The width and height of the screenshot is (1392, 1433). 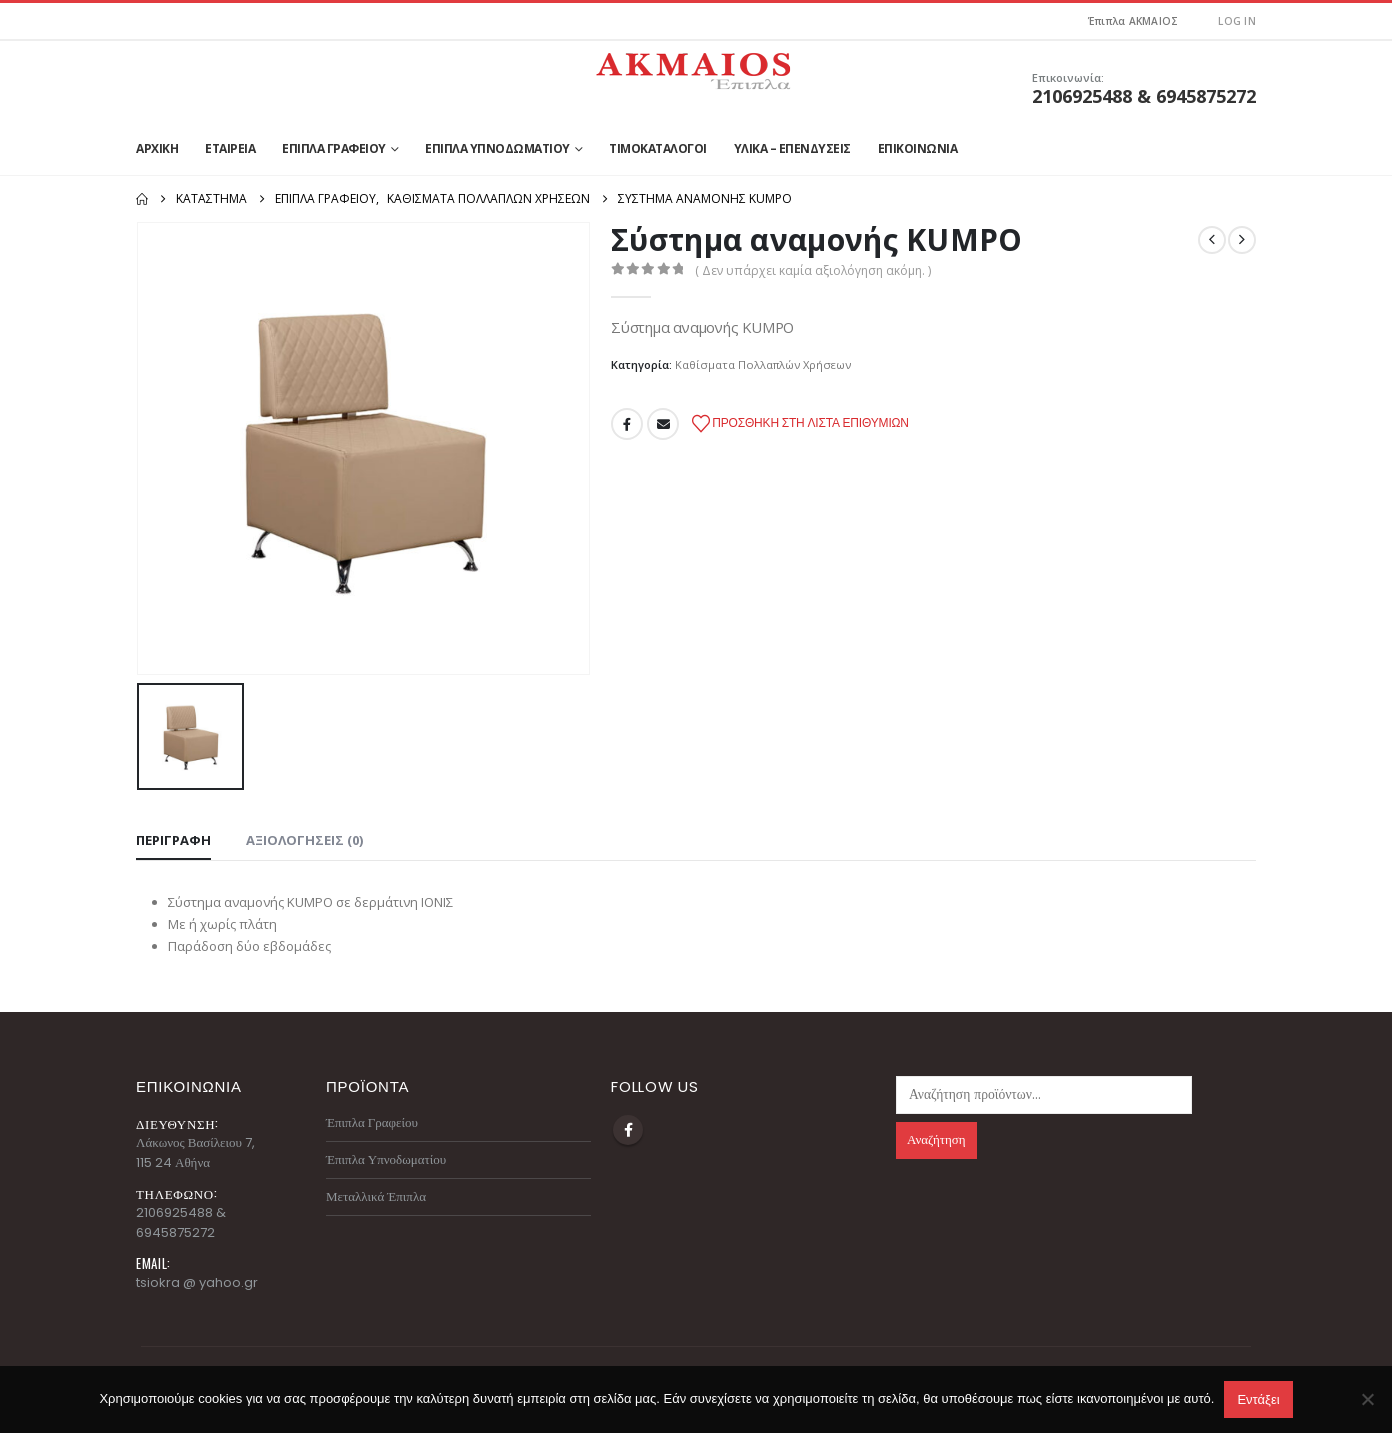 What do you see at coordinates (813, 270) in the screenshot?
I see `( Δεν υπάρχει καμία αξιολόγηση ακόμη. )` at bounding box center [813, 270].